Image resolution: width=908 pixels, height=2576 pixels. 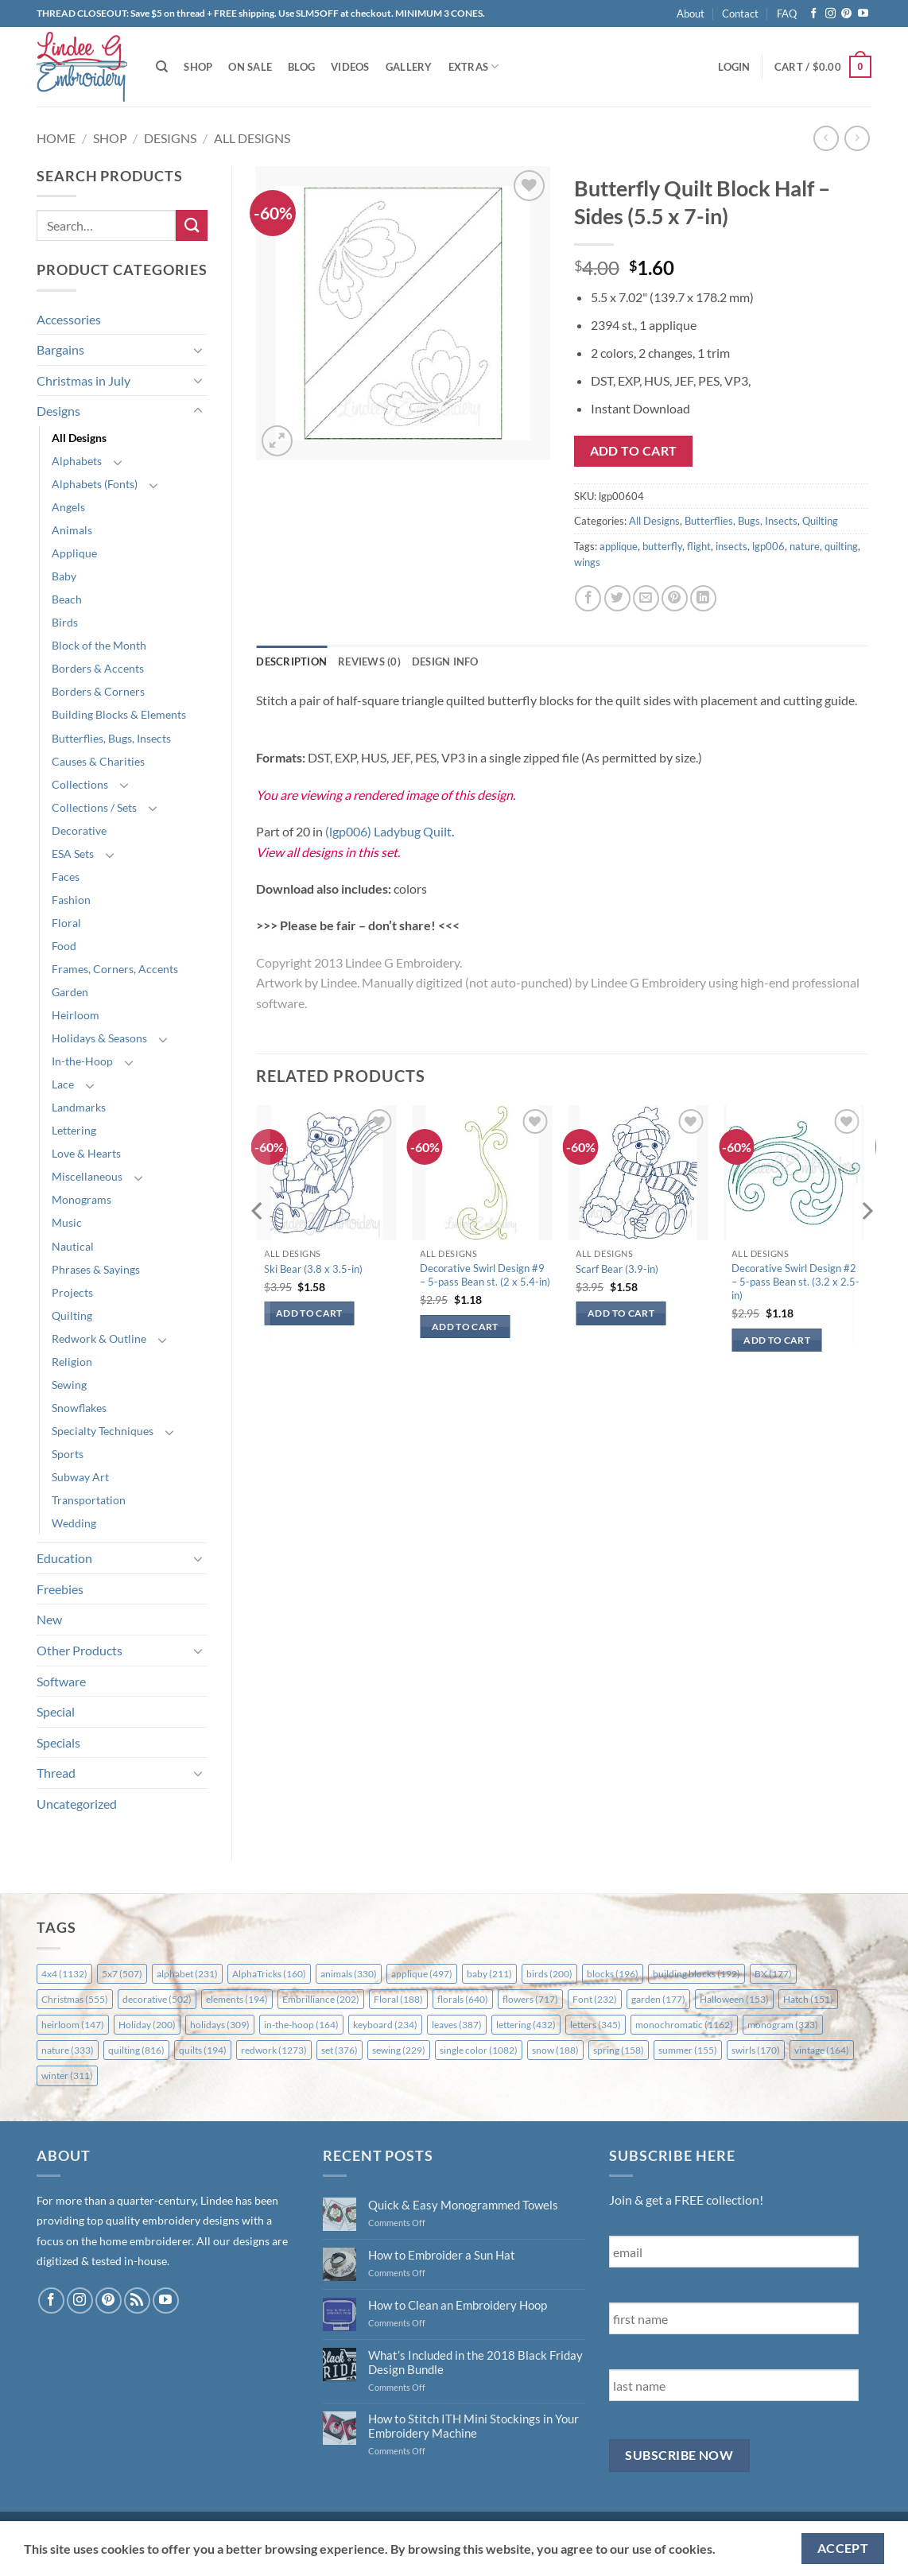 I want to click on flowers [flowers (717 items)], so click(x=530, y=1999).